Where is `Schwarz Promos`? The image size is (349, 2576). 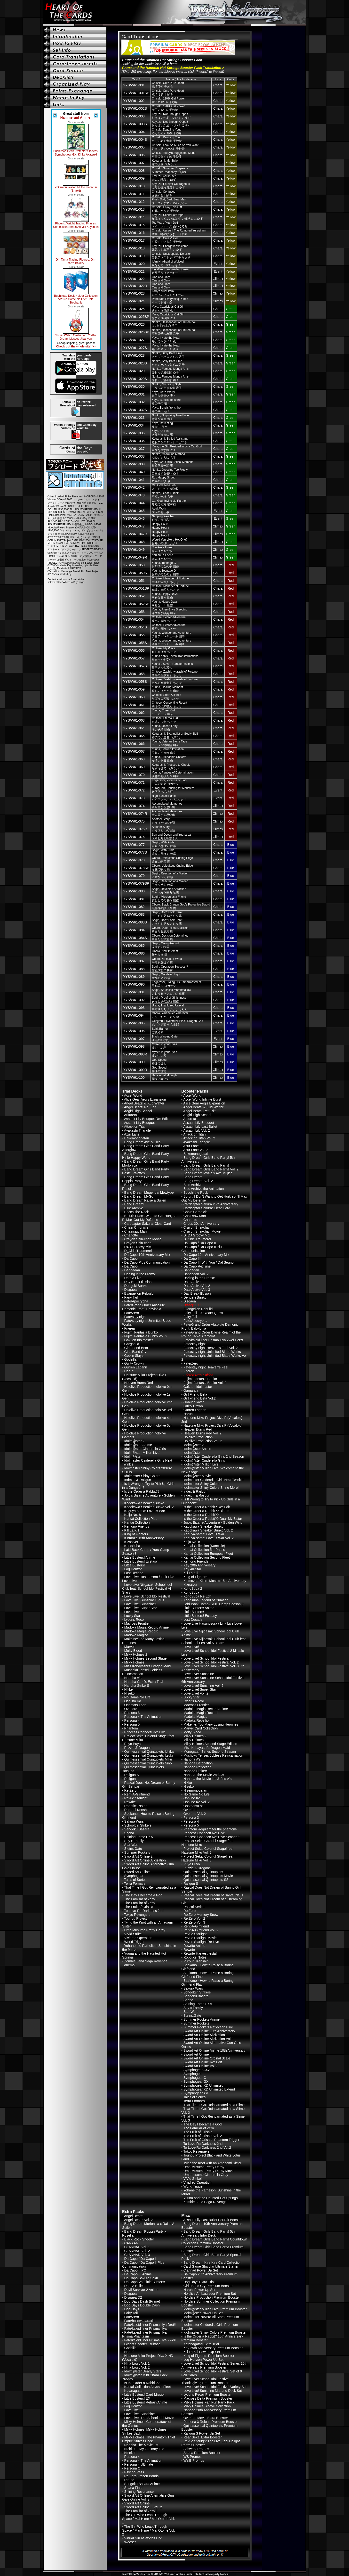
Schwarz Promos is located at coordinates (196, 2449).